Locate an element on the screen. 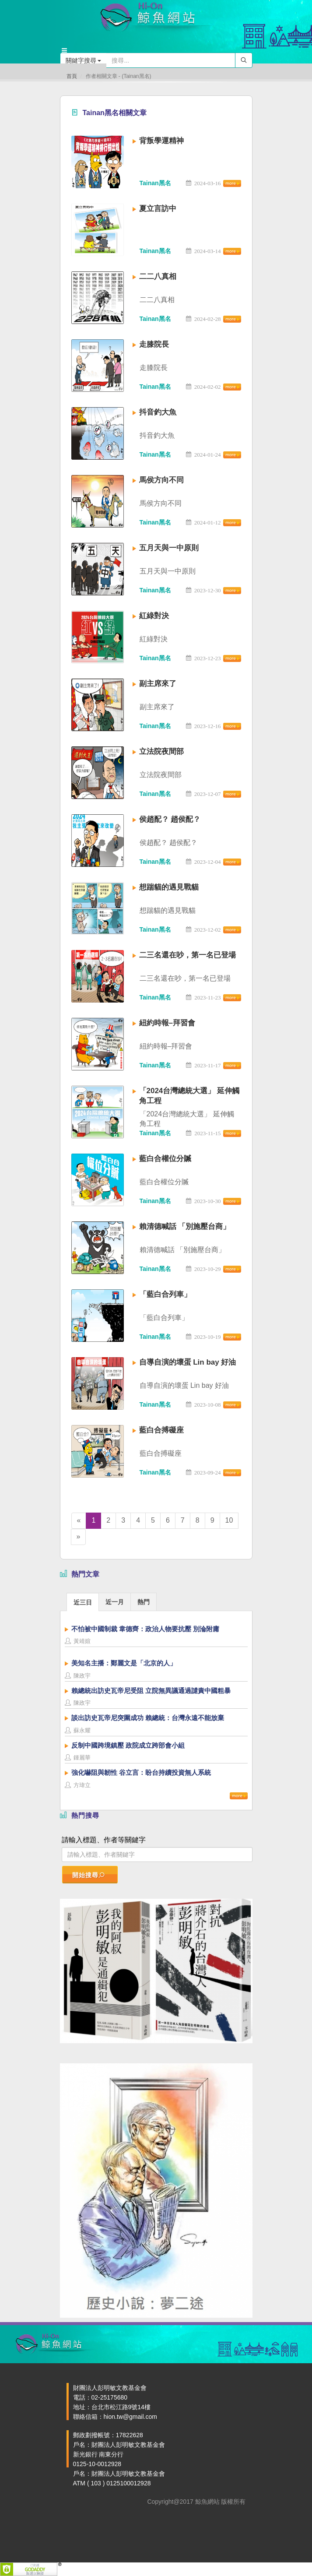  馬侯方向不同 is located at coordinates (161, 480).